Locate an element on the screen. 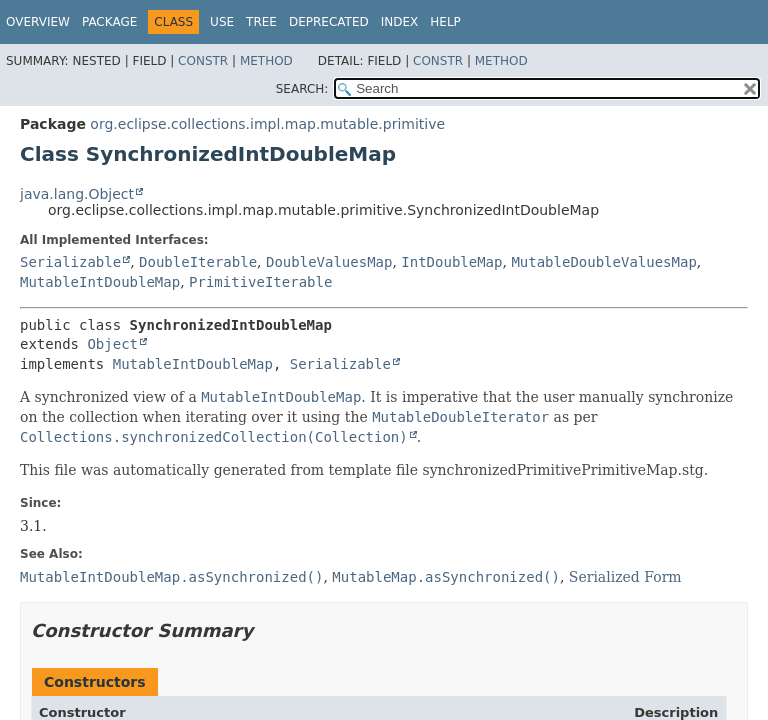  Overview is located at coordinates (38, 22).